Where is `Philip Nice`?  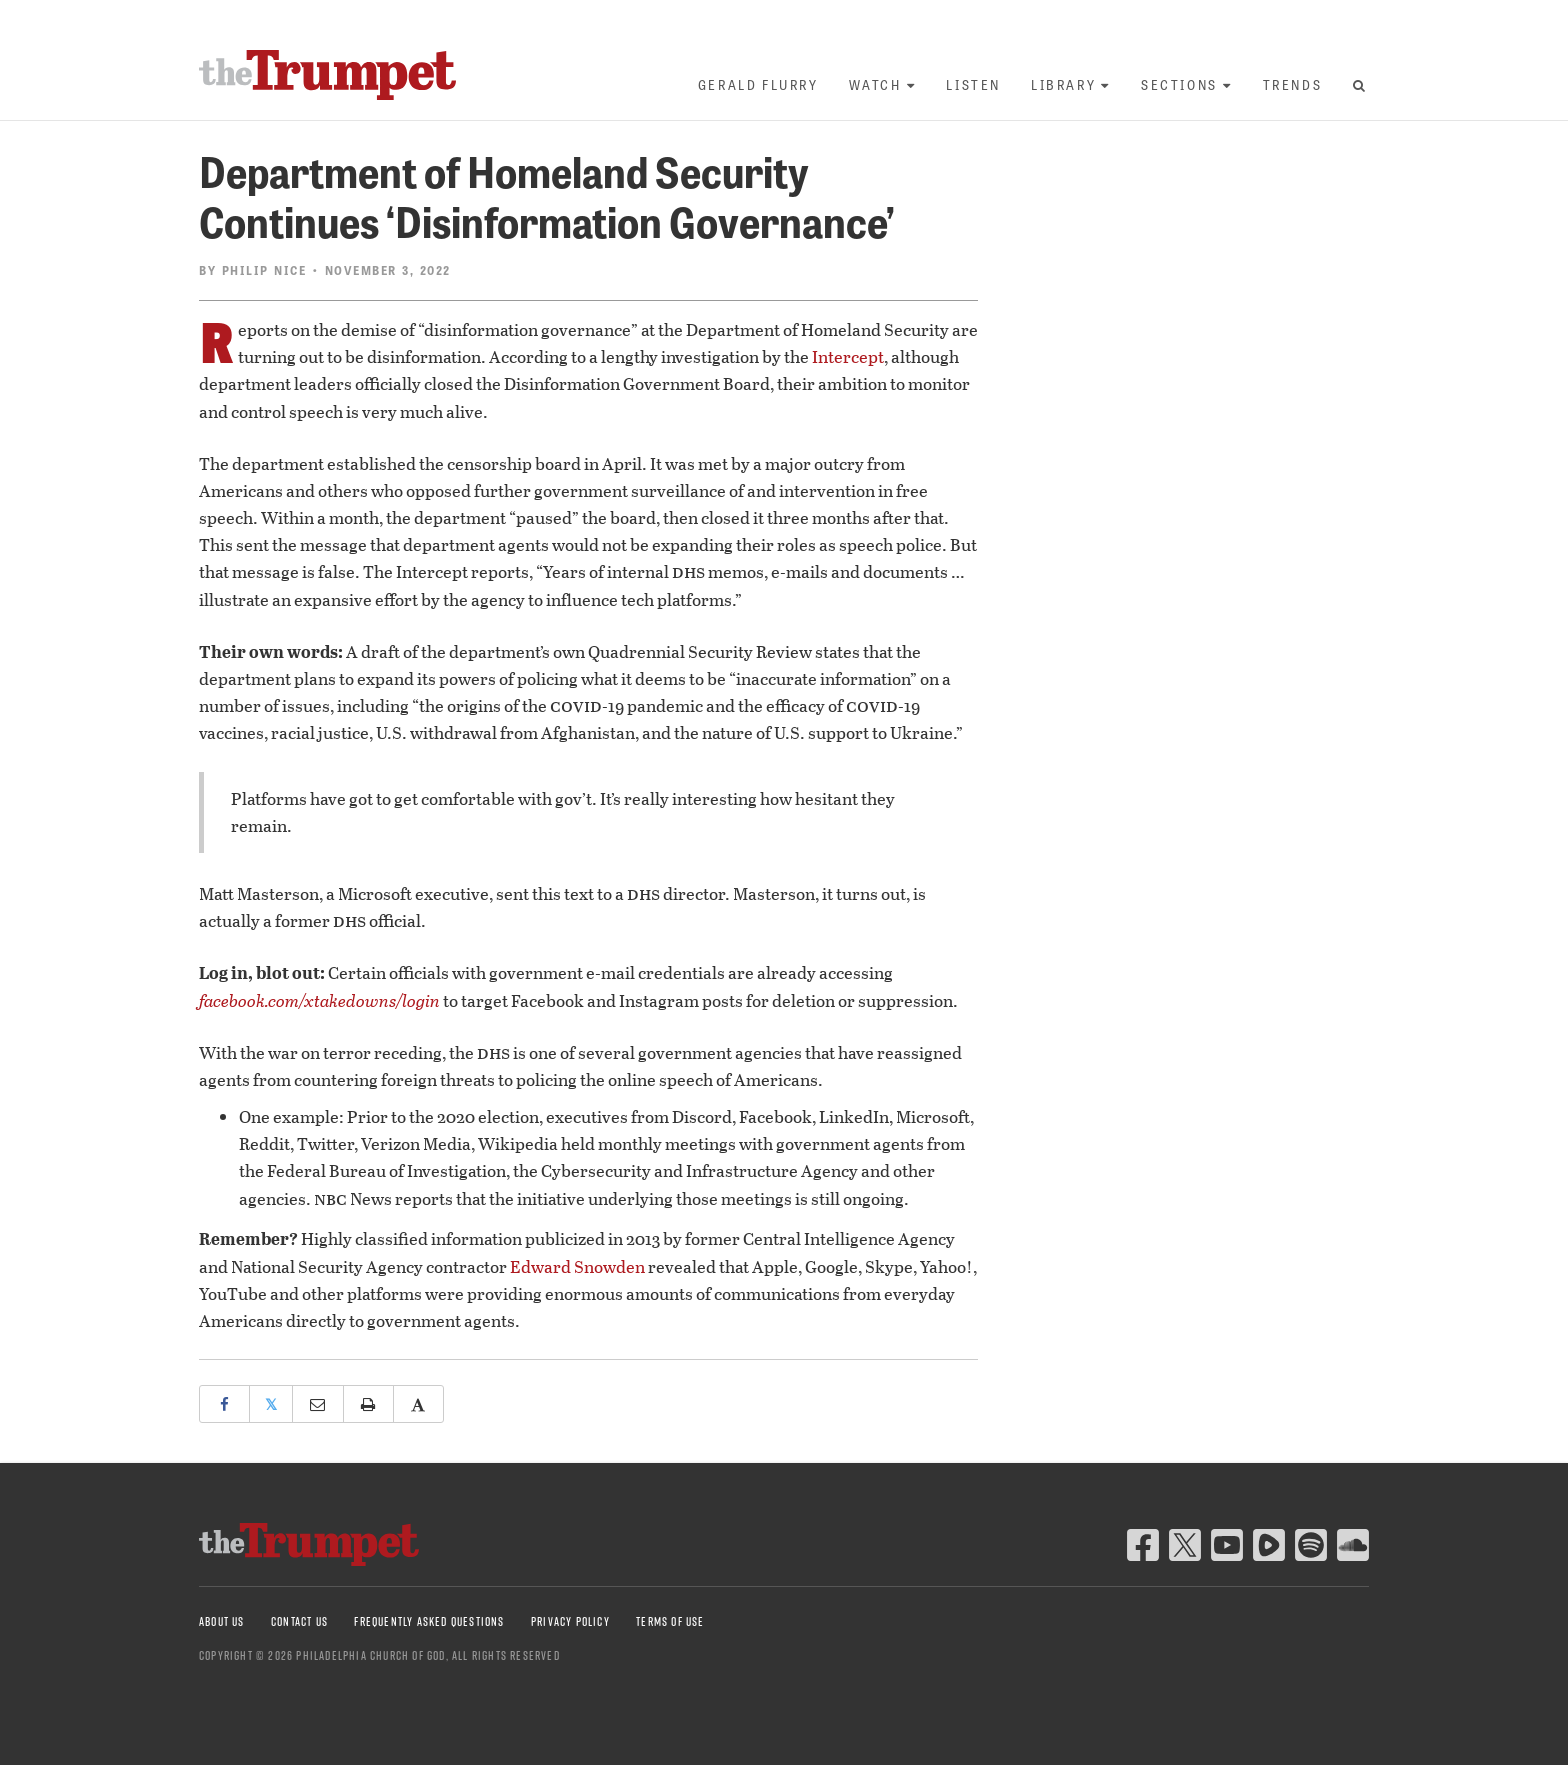 Philip Nice is located at coordinates (264, 270).